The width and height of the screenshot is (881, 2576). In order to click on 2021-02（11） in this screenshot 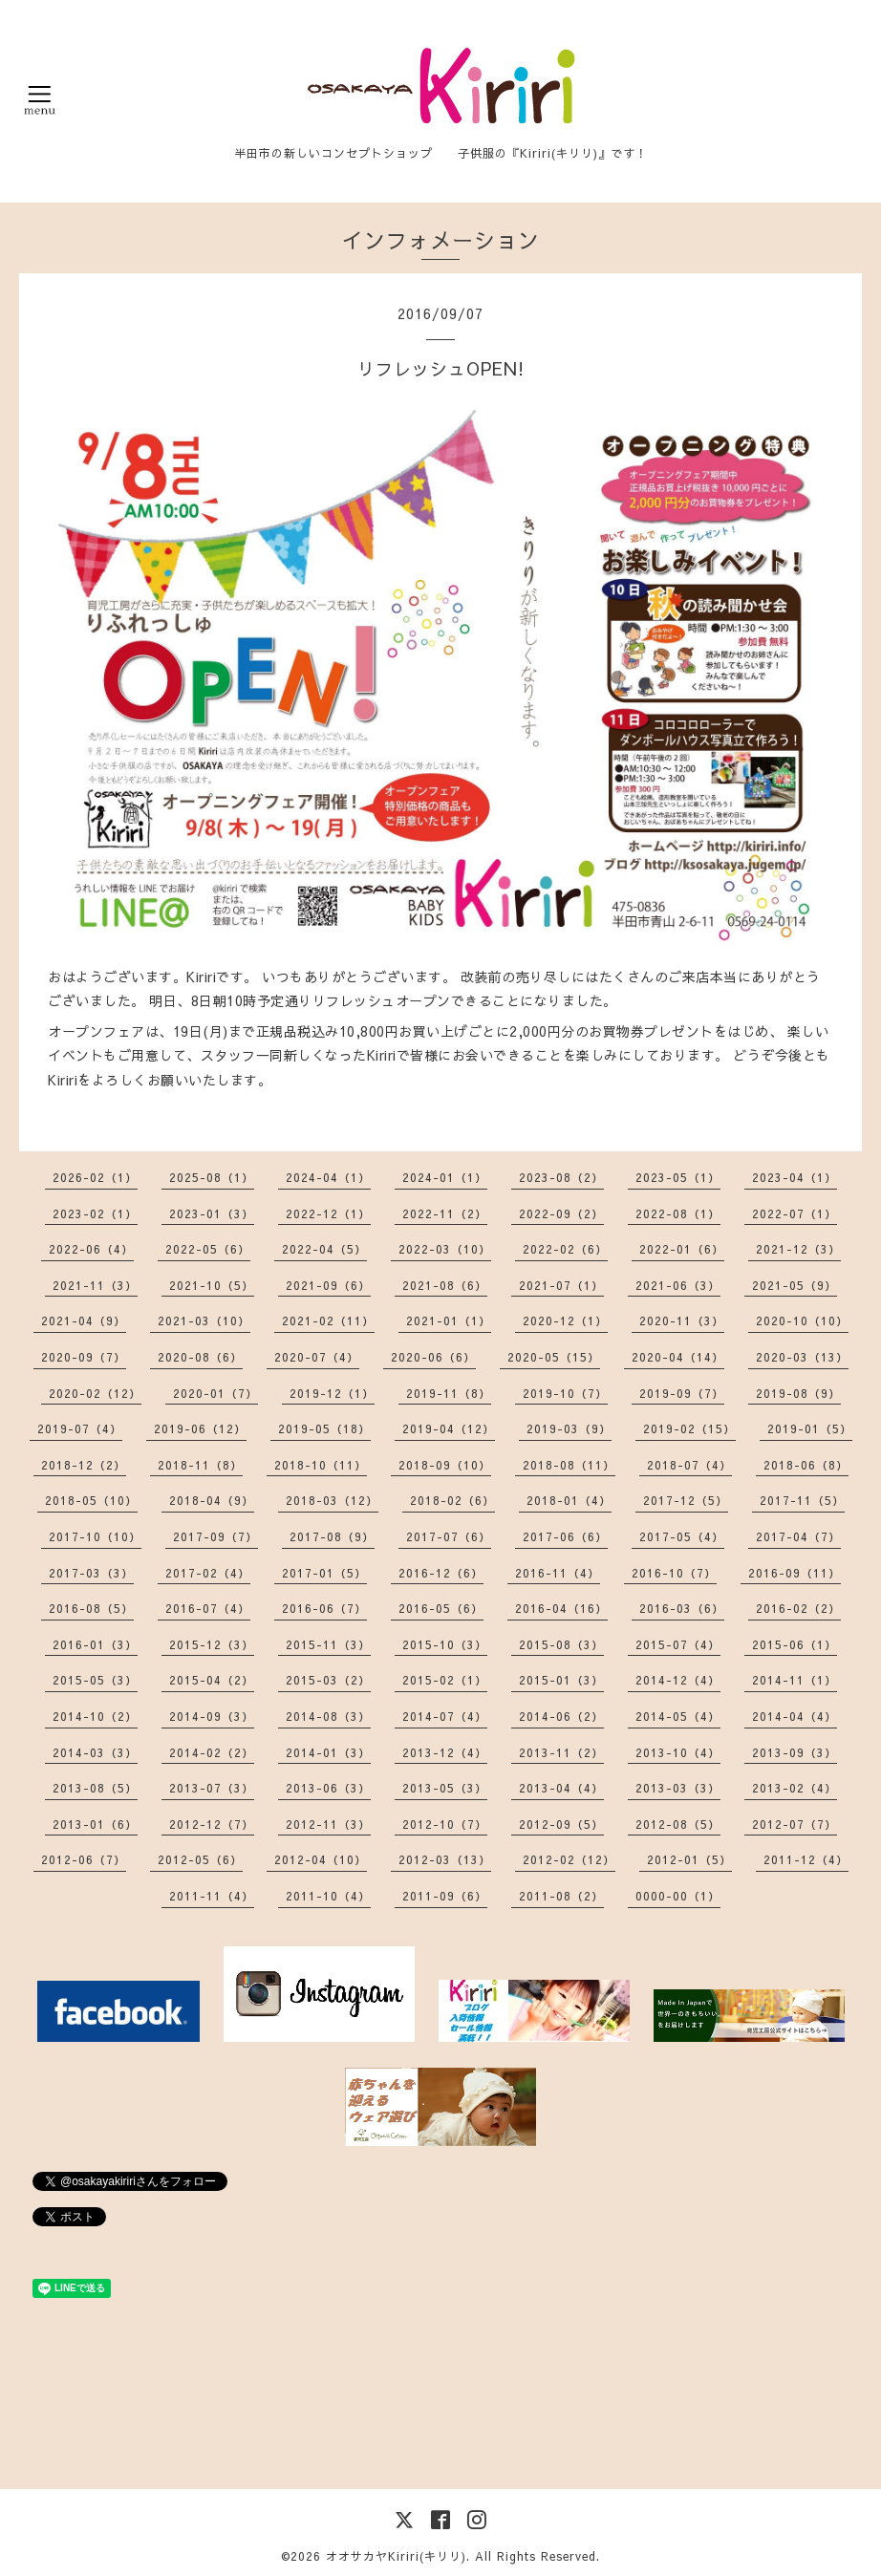, I will do `click(328, 1320)`.